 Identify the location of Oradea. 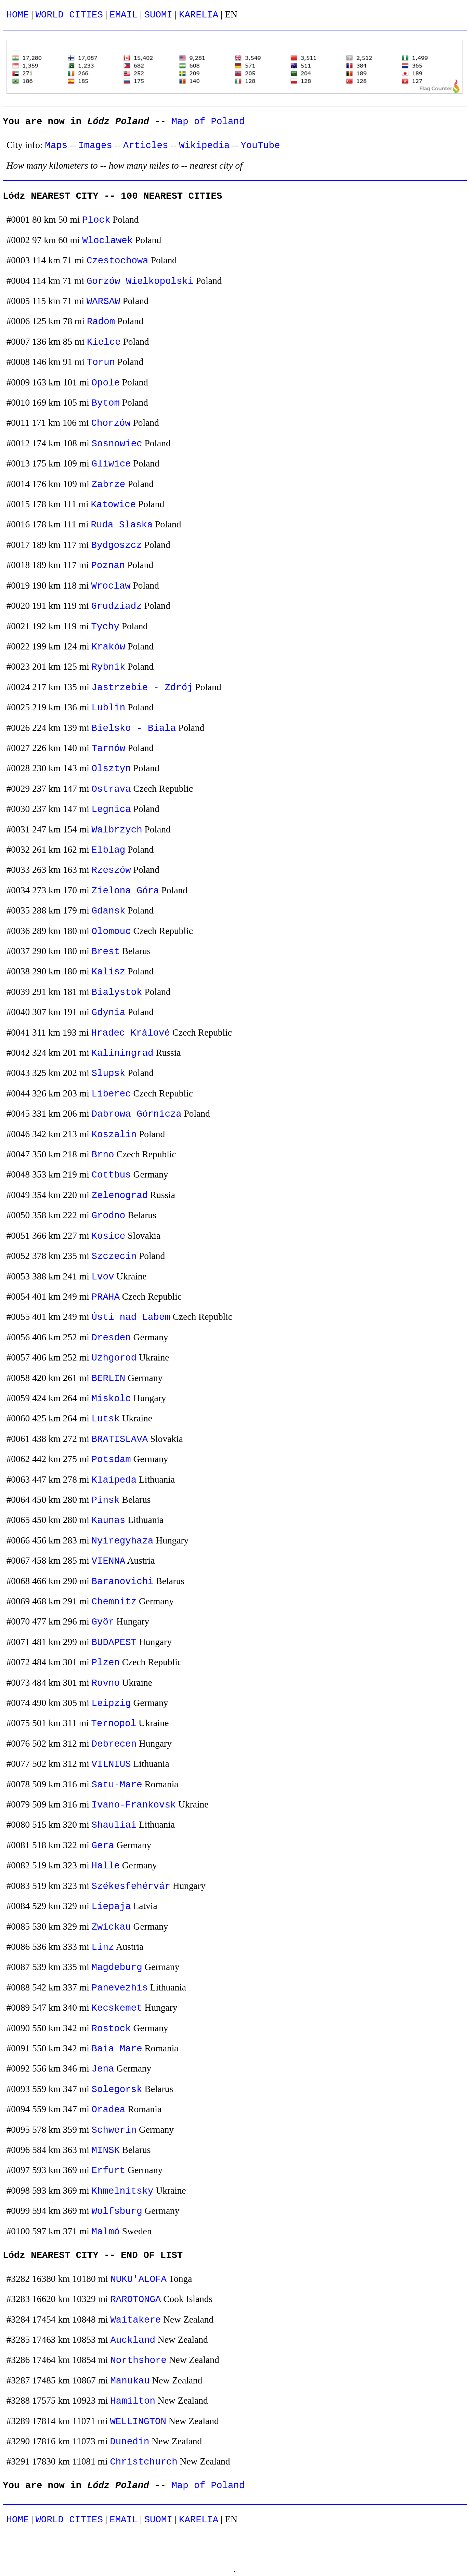
(109, 2109).